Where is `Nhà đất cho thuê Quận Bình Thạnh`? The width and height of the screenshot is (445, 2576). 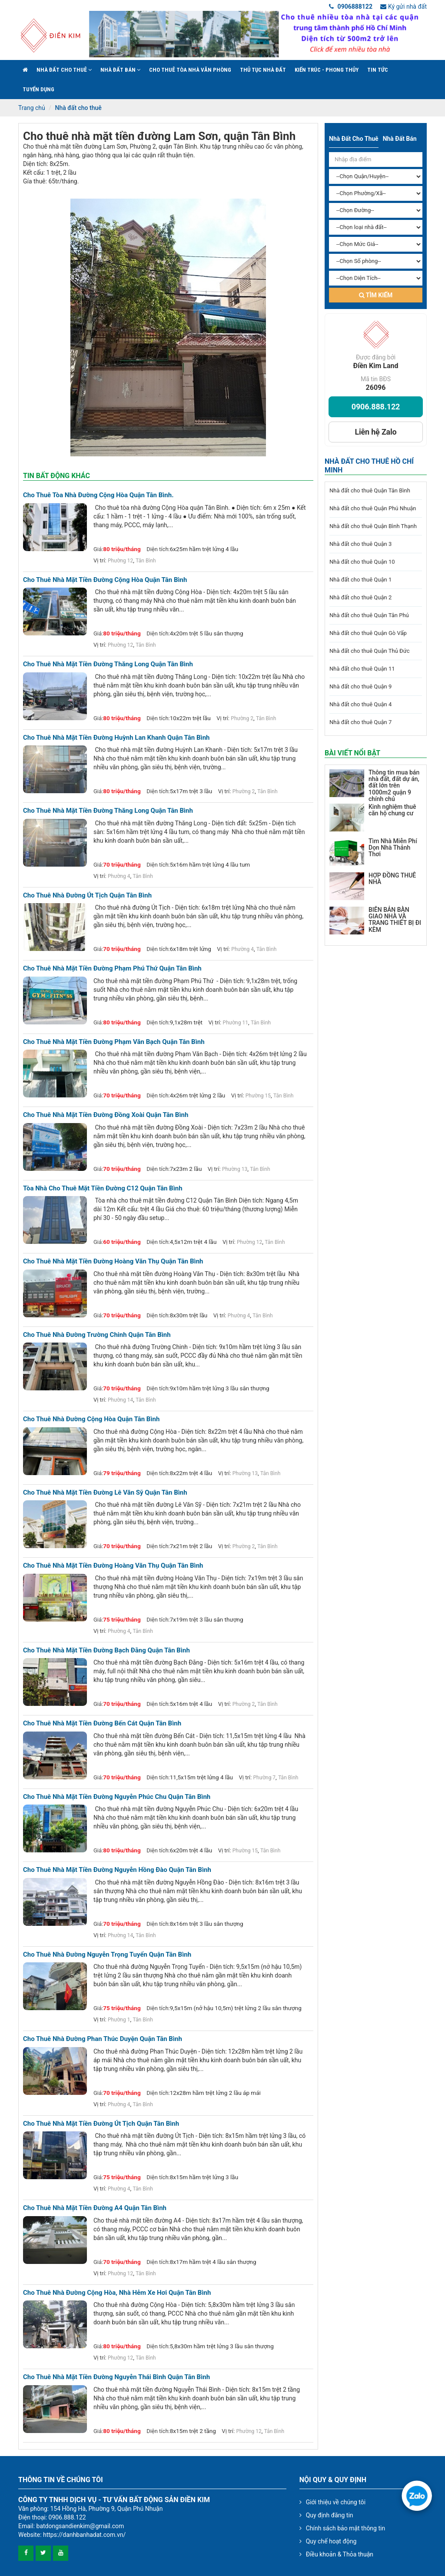
Nhà đất cho thuê Quận Bình Thạnh is located at coordinates (373, 526).